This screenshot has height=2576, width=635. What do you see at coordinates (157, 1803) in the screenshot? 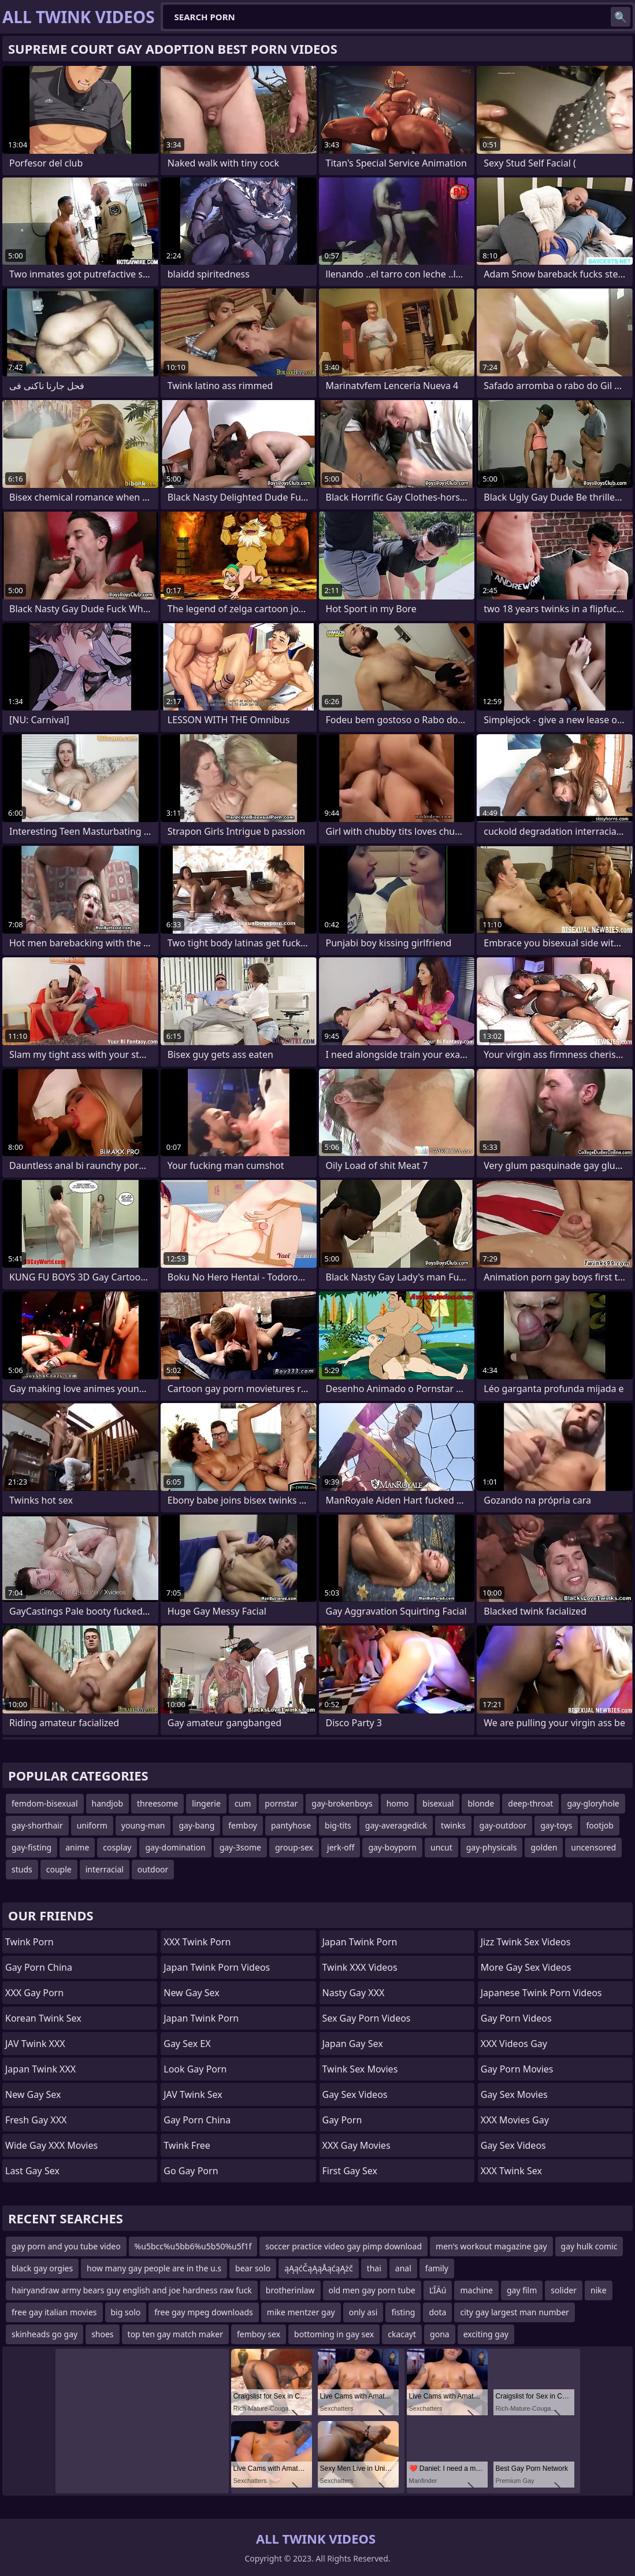
I see `threesome` at bounding box center [157, 1803].